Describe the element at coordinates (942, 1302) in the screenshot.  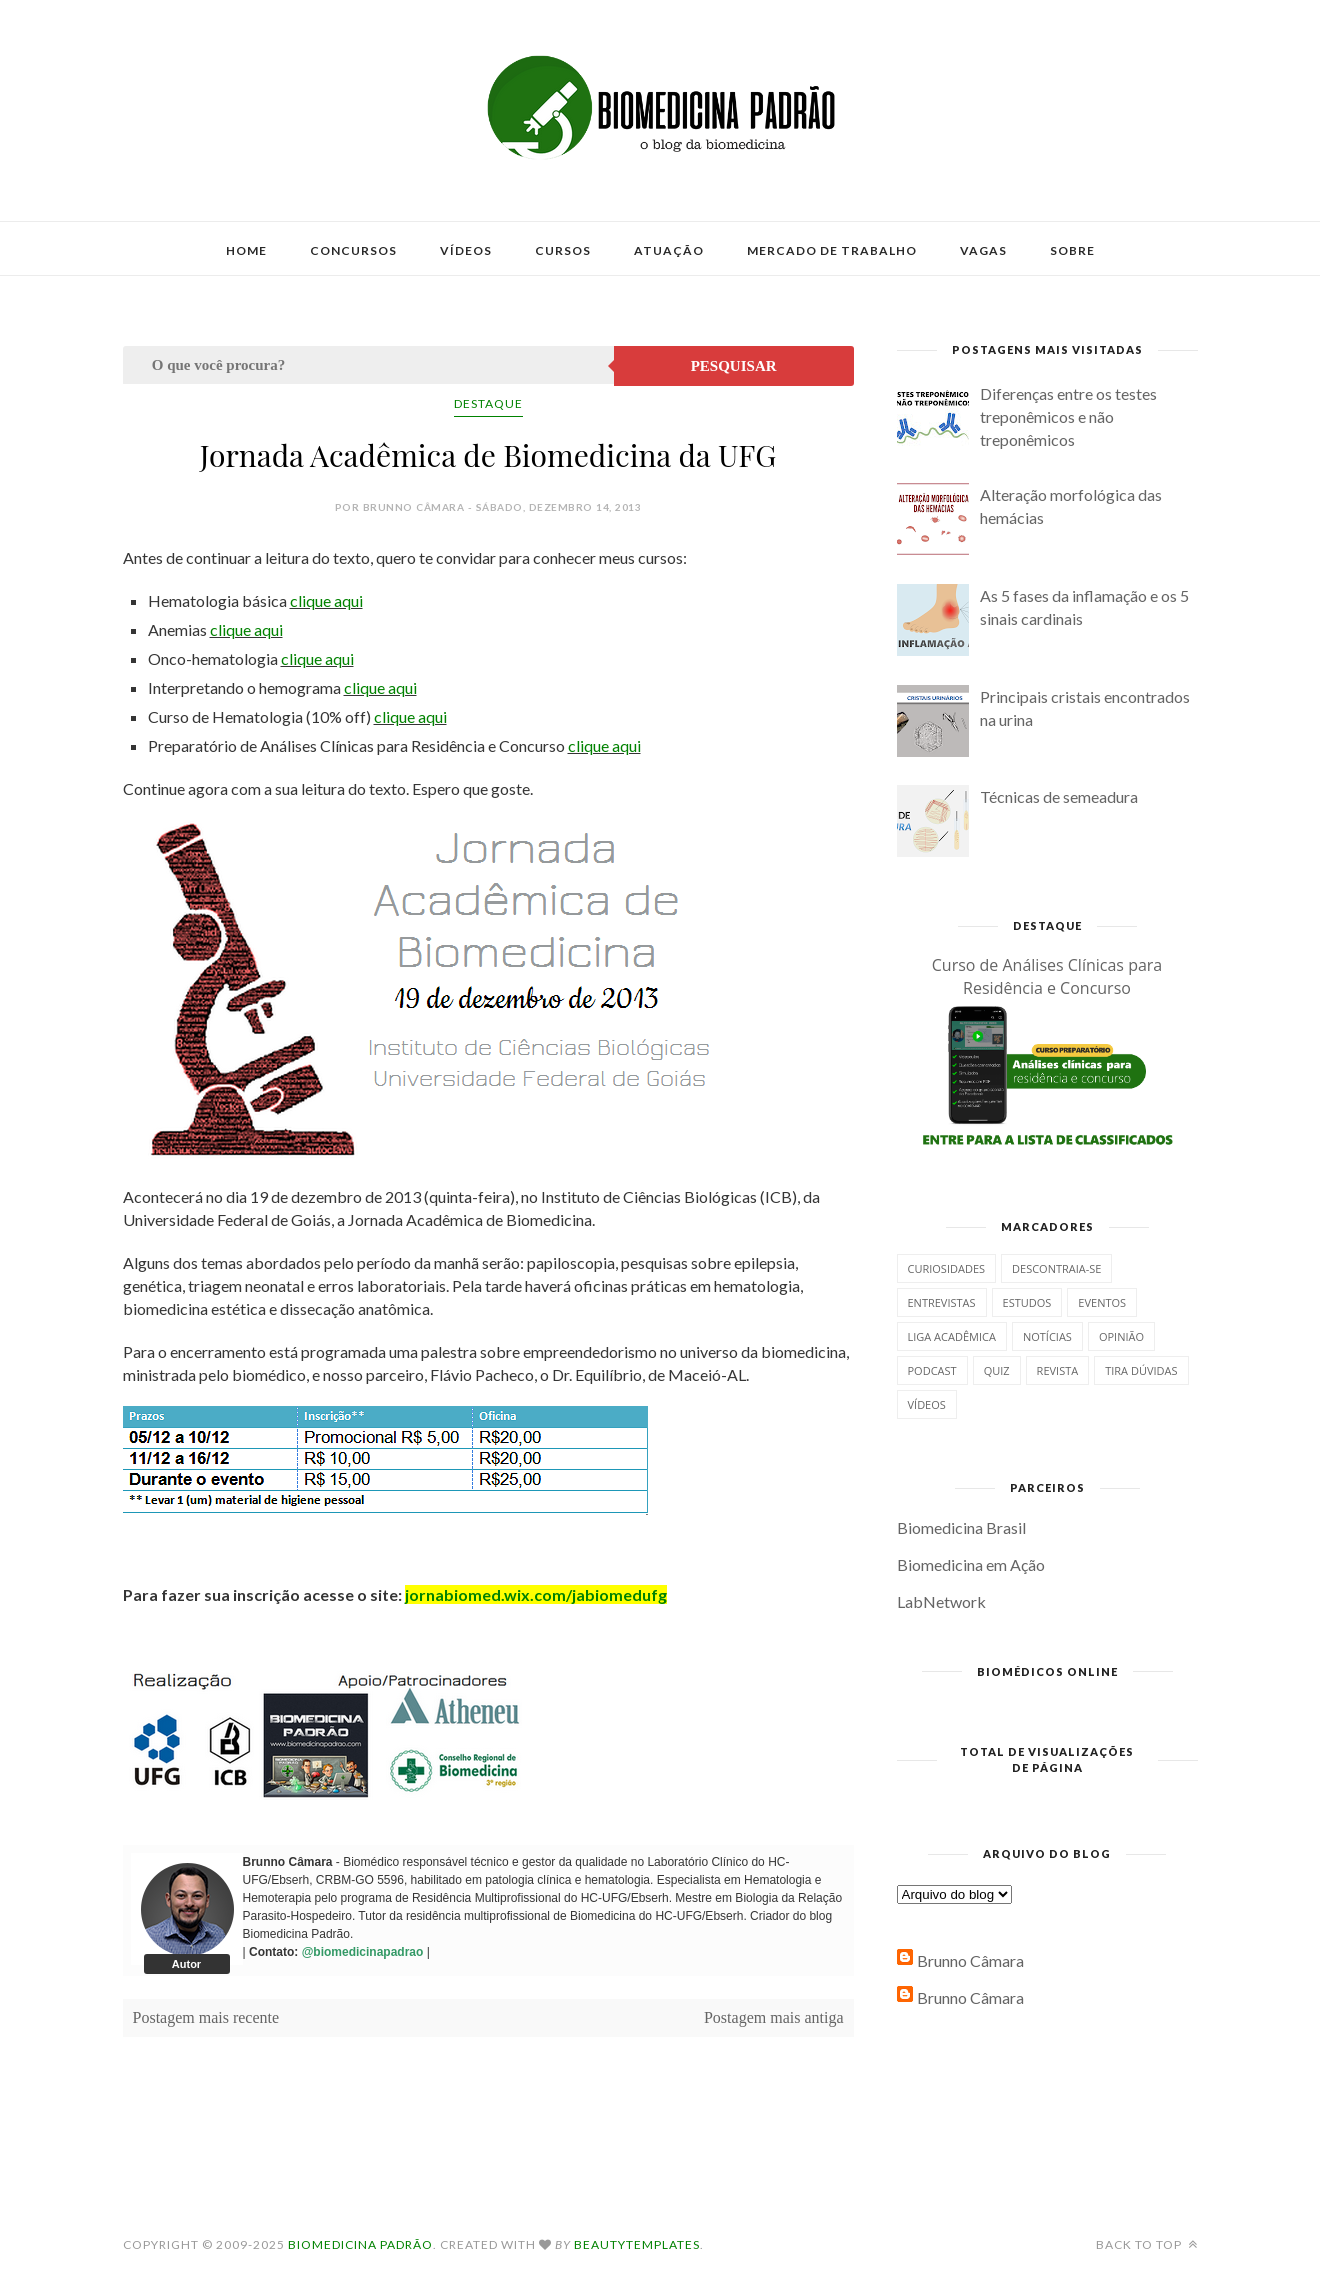
I see `Entrevistas` at that location.